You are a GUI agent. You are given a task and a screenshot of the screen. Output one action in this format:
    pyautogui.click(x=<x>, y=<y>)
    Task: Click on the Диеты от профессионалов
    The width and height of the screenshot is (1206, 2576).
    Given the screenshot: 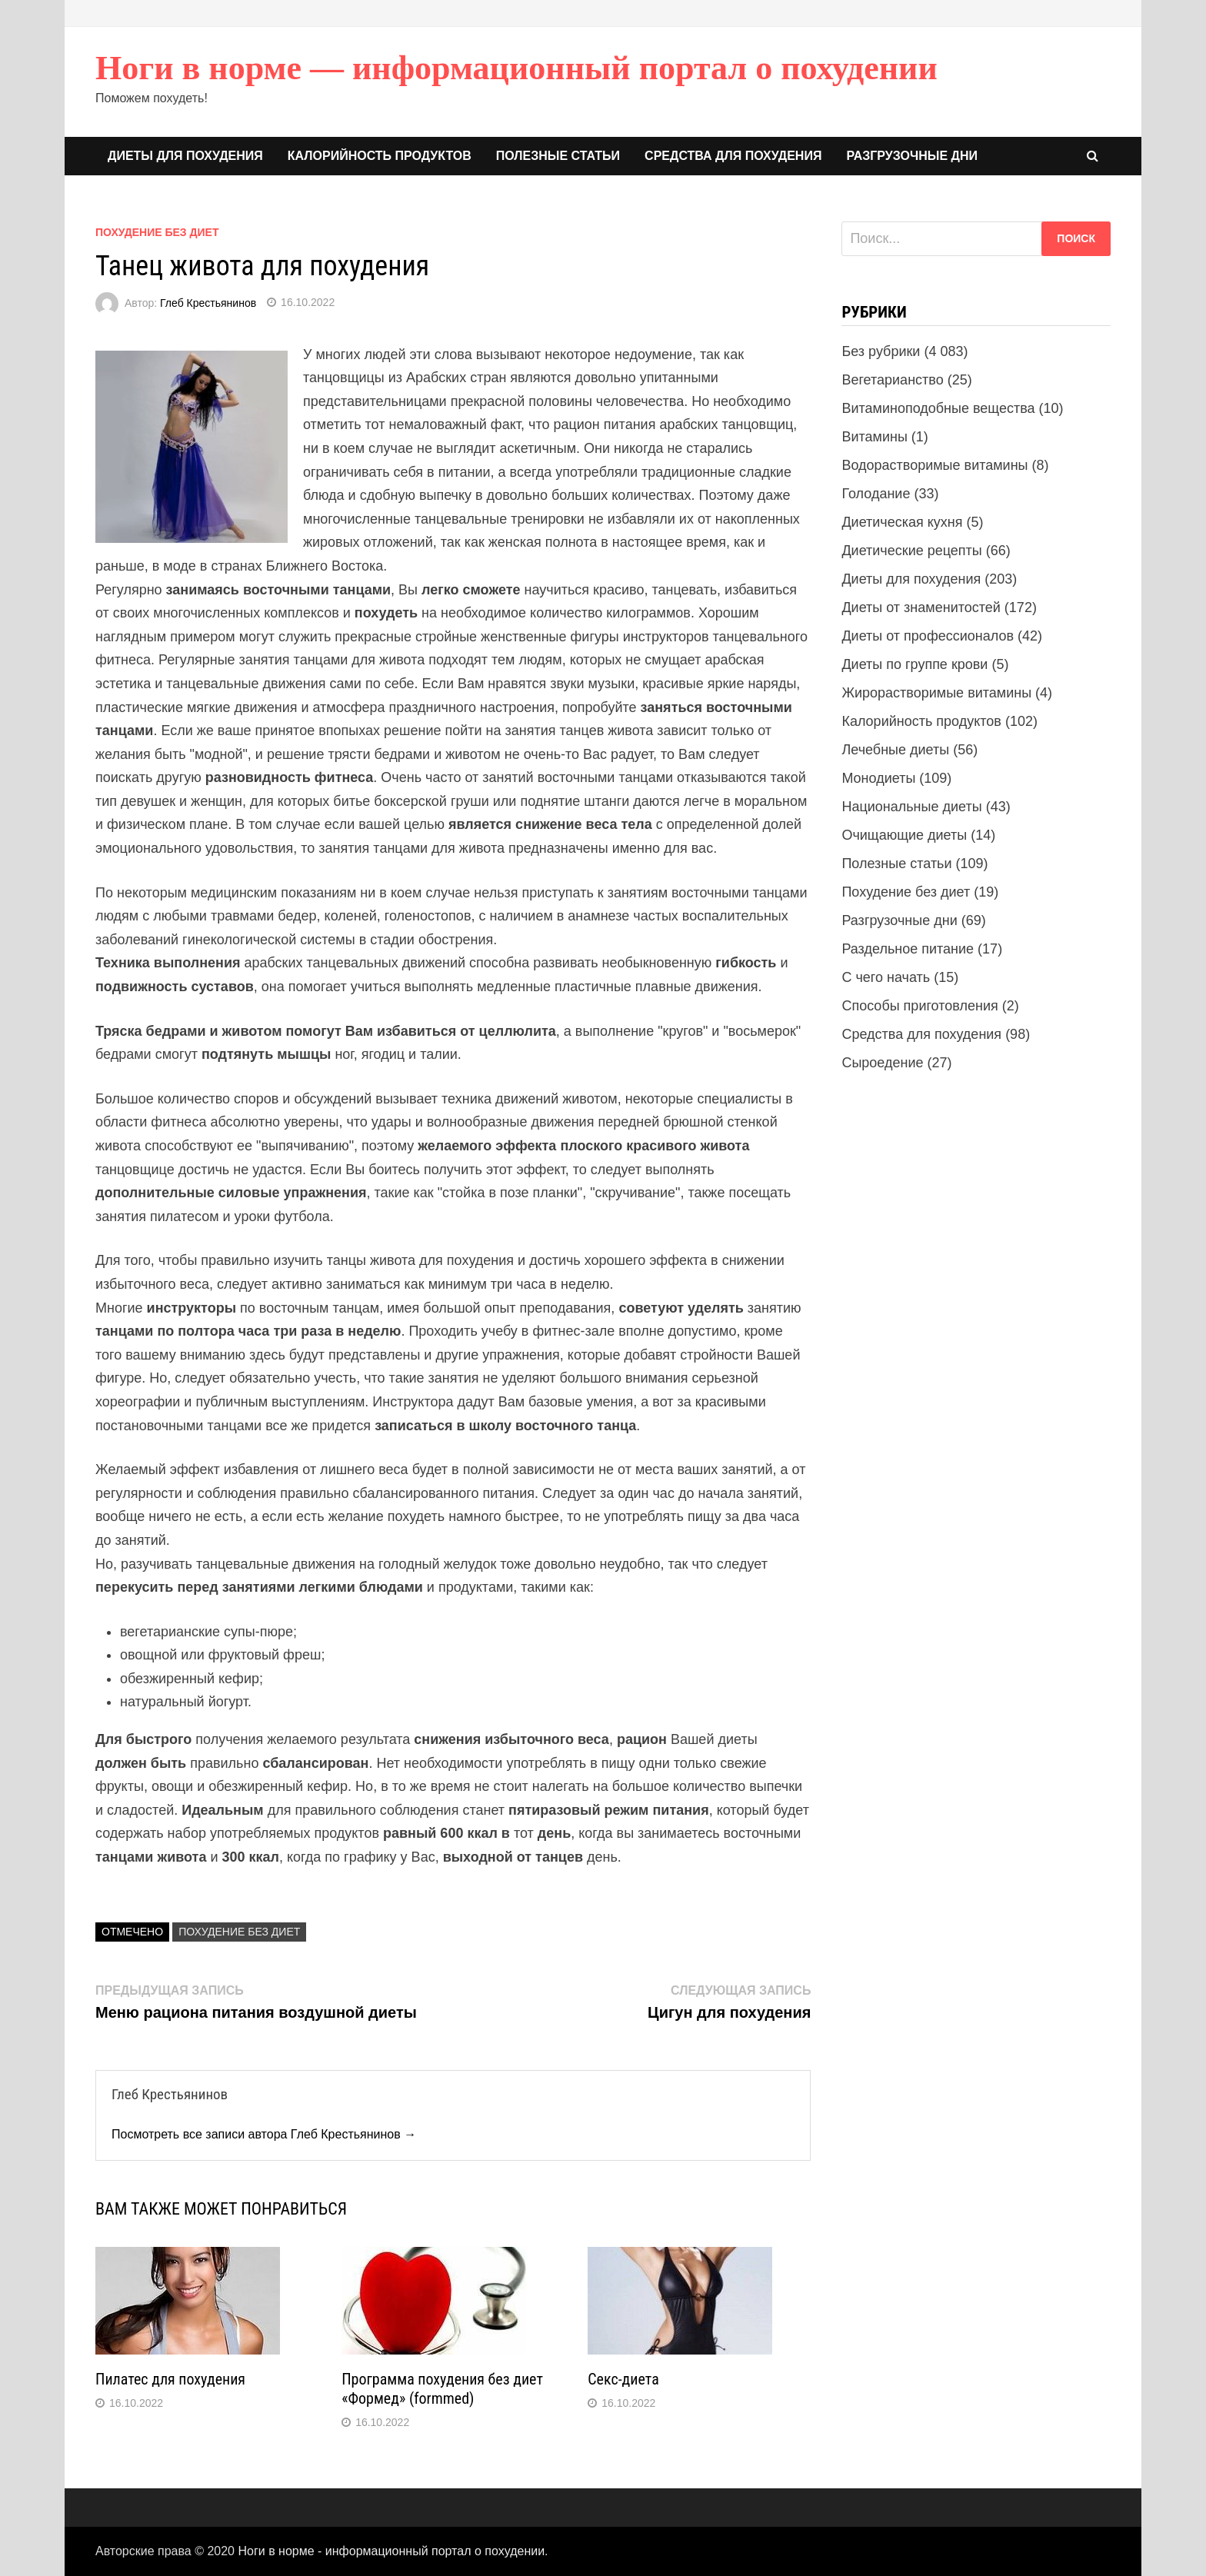 What is the action you would take?
    pyautogui.click(x=927, y=636)
    